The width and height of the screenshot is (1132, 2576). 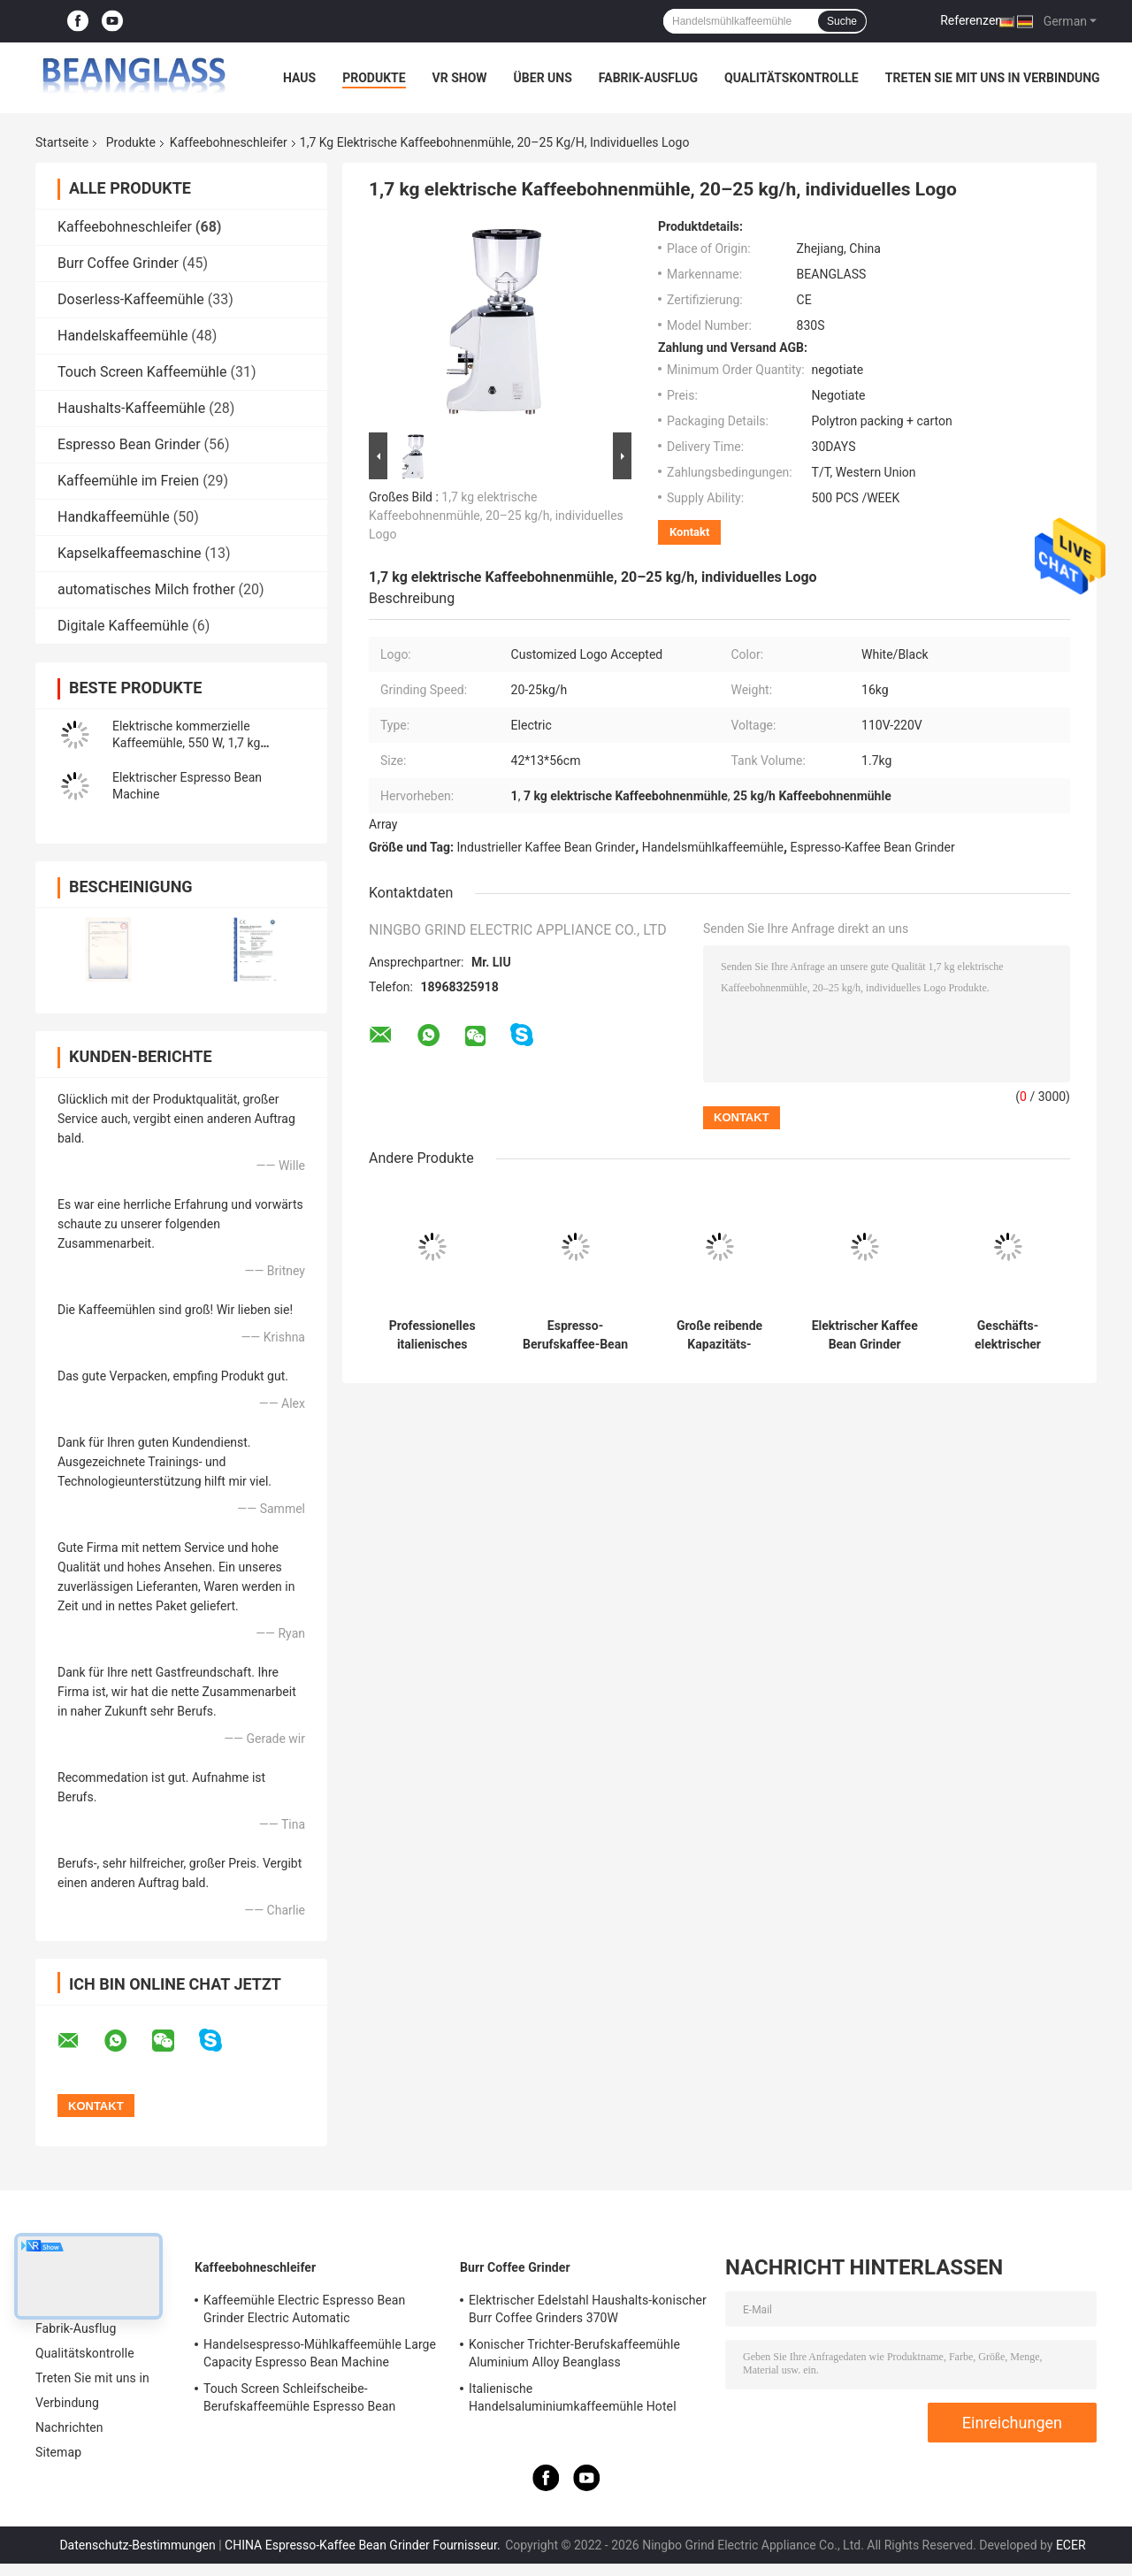 What do you see at coordinates (689, 532) in the screenshot?
I see `Kontakt` at bounding box center [689, 532].